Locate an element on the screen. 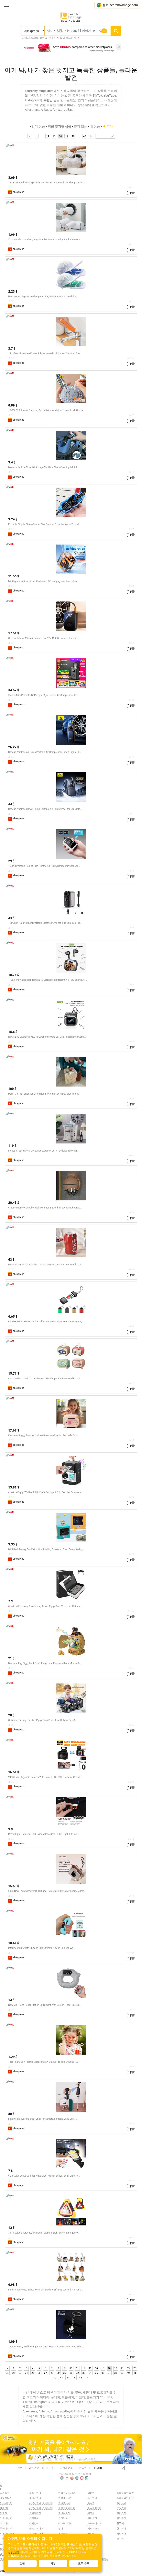 This screenshot has width=142, height=2576. 크로아티아어 is located at coordinates (95, 2523).